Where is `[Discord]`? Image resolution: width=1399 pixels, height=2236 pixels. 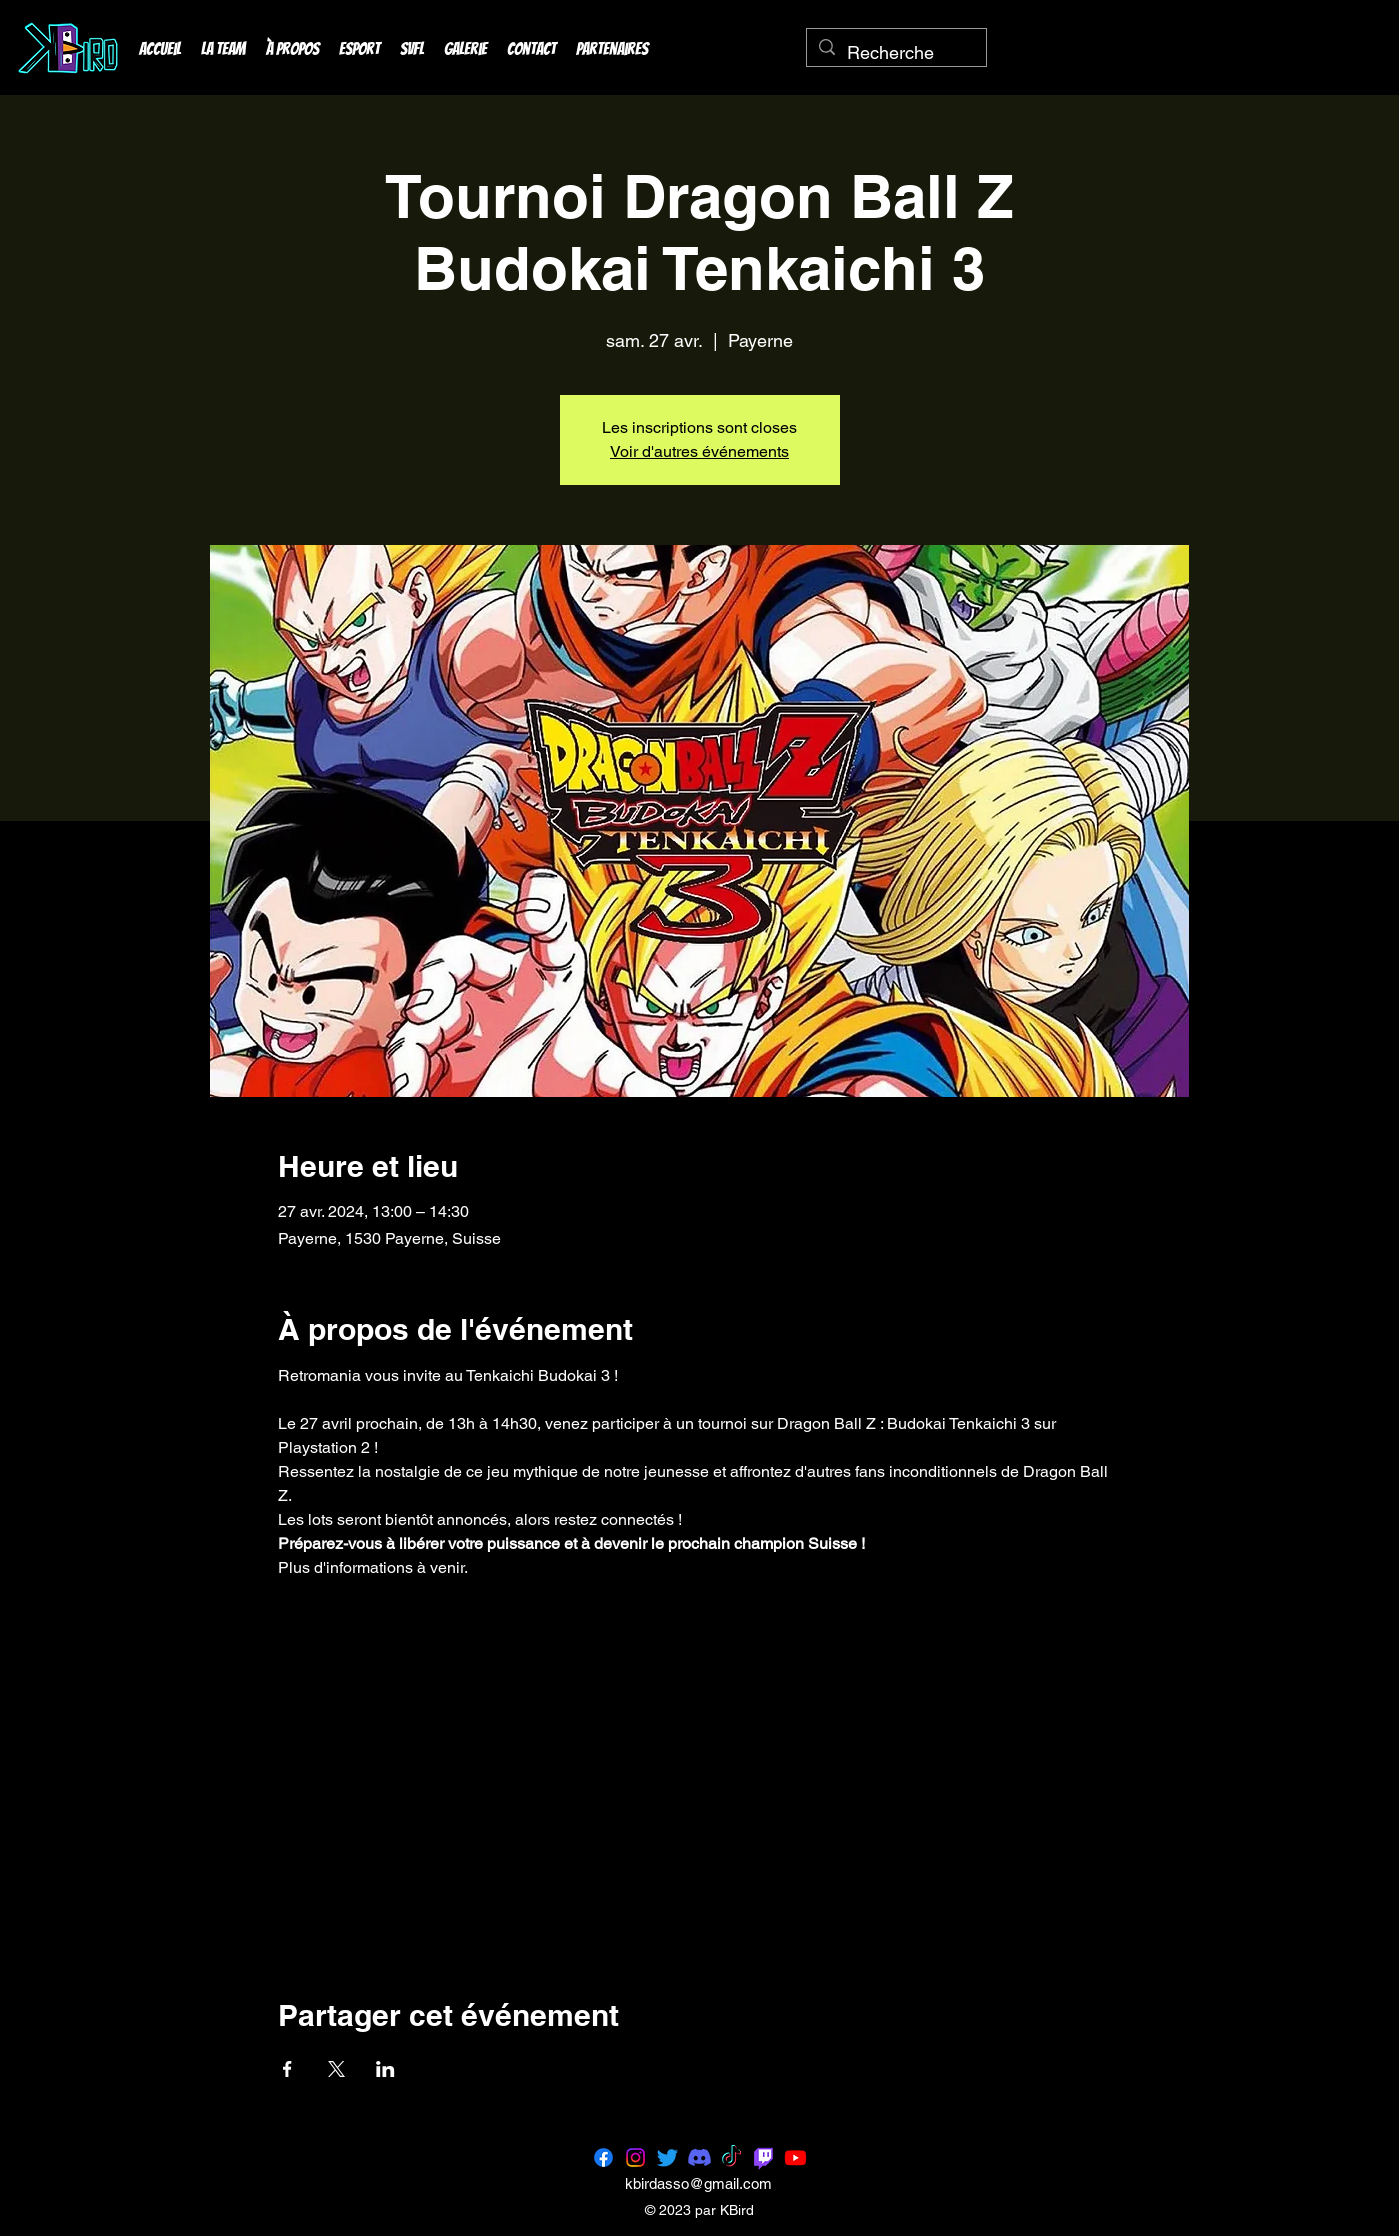 [Discord] is located at coordinates (699, 2157).